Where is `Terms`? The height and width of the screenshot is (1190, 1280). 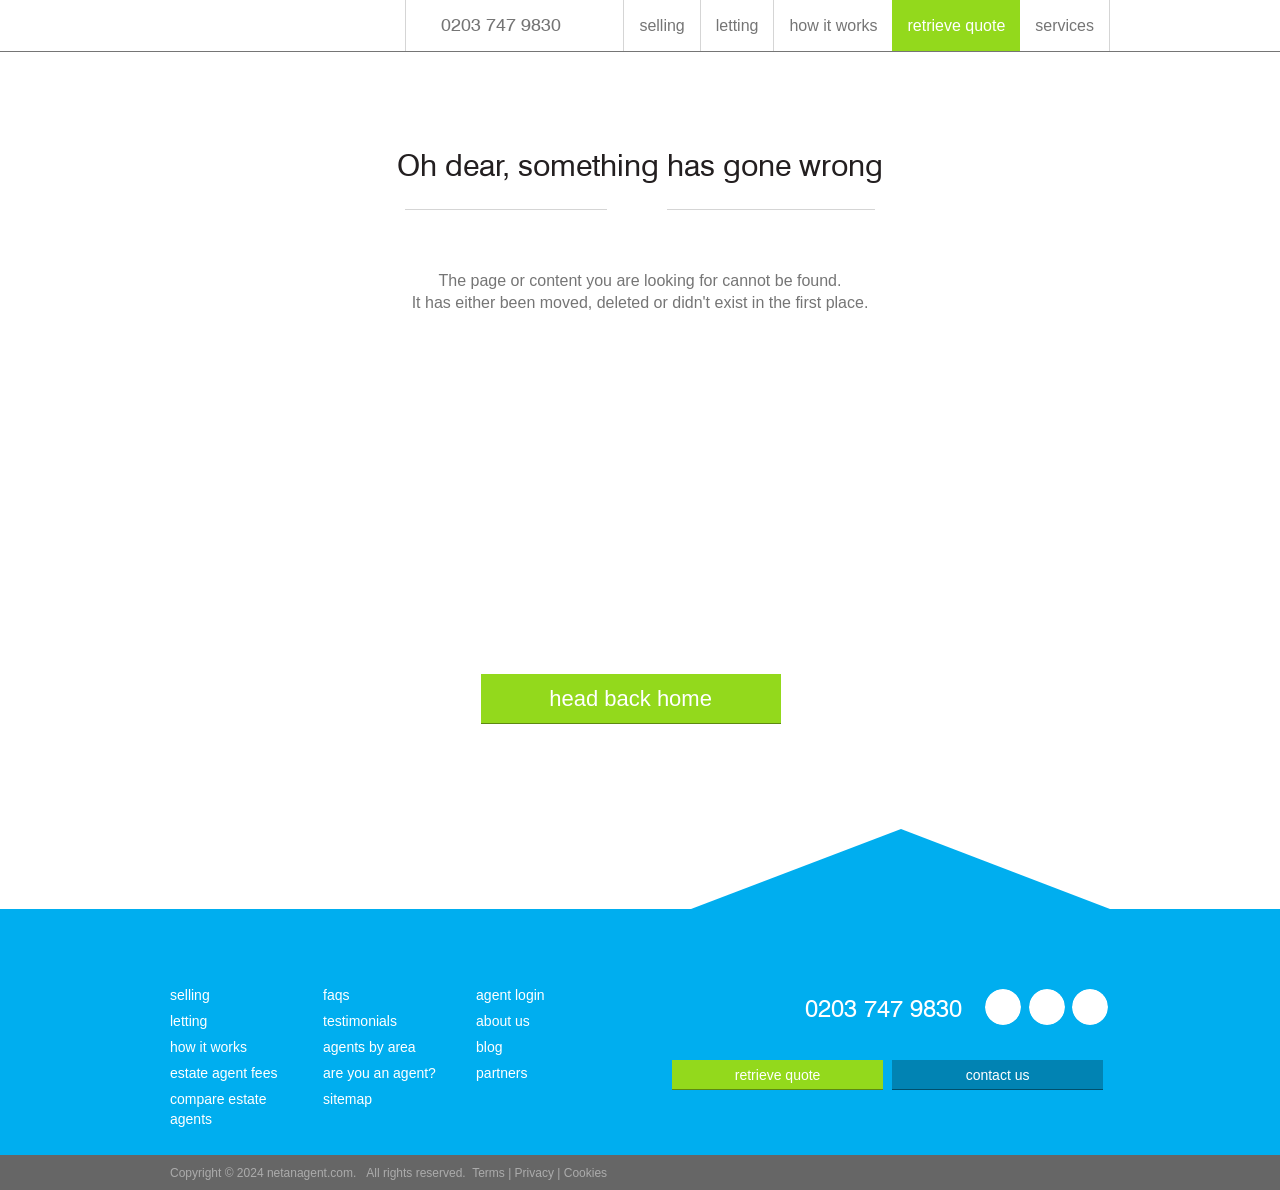
Terms is located at coordinates (488, 1173).